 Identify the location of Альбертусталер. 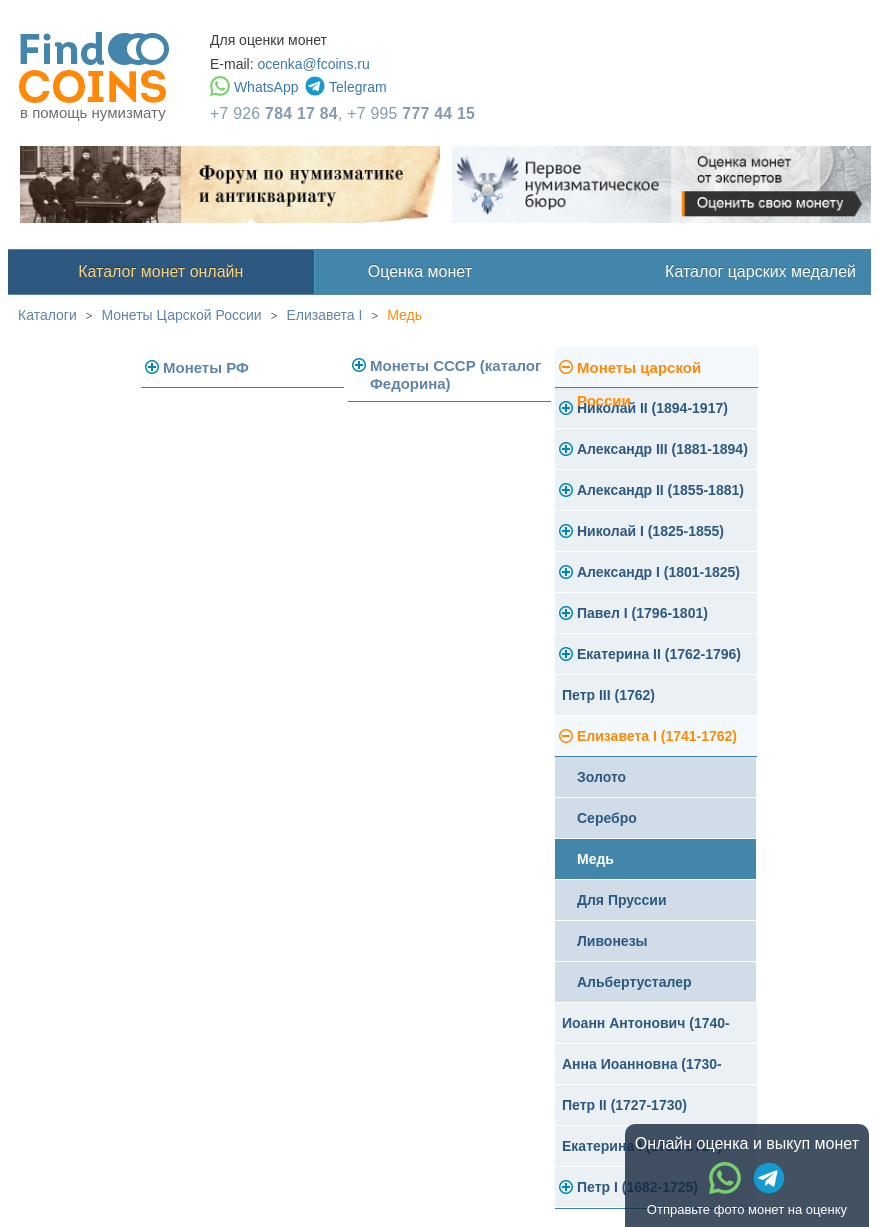
(634, 982).